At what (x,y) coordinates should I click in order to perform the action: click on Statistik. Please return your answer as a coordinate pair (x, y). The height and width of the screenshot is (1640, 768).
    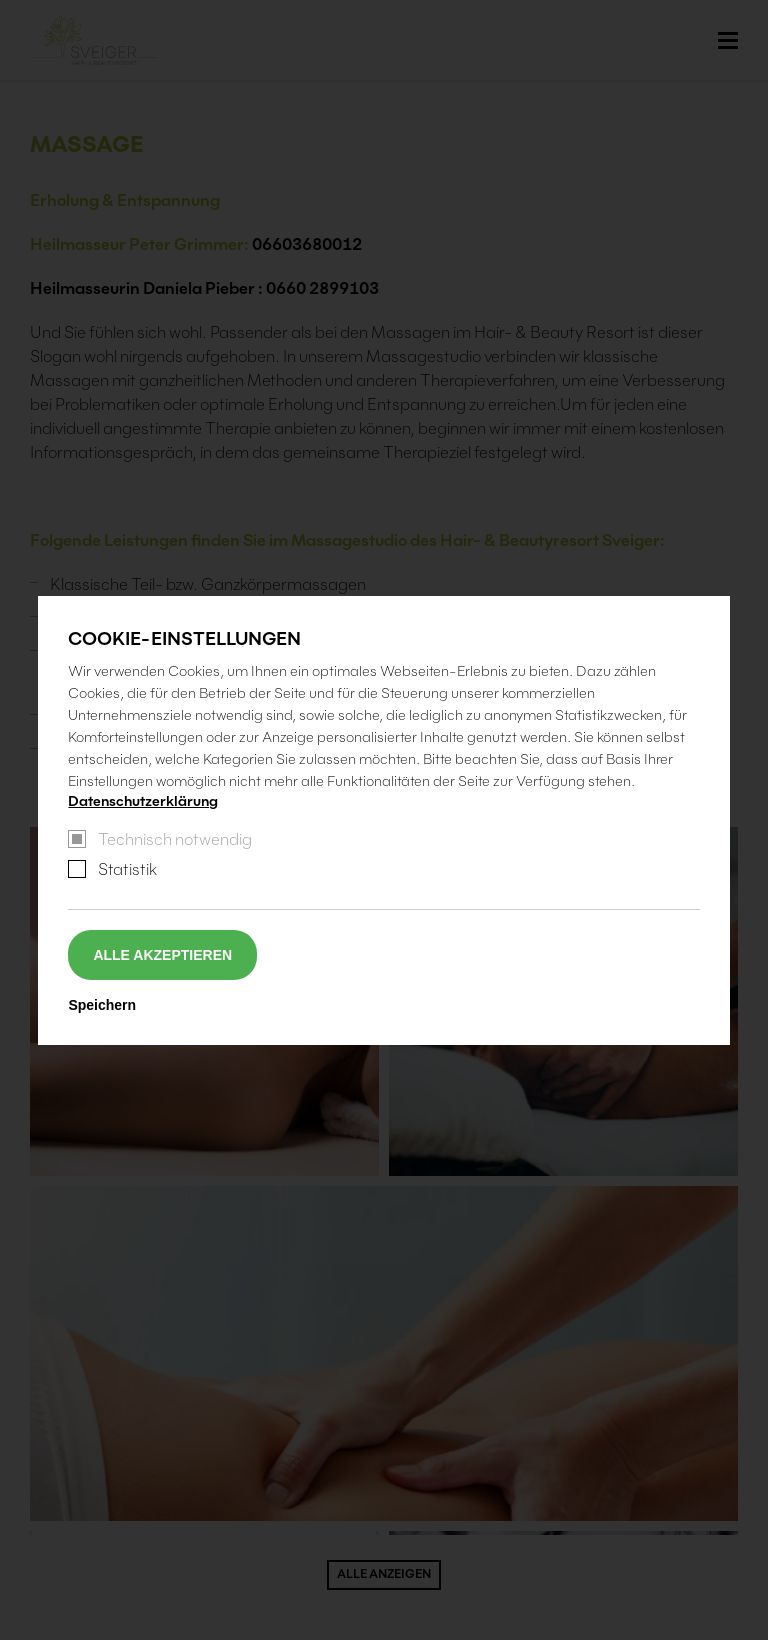
    Looking at the image, I should click on (127, 869).